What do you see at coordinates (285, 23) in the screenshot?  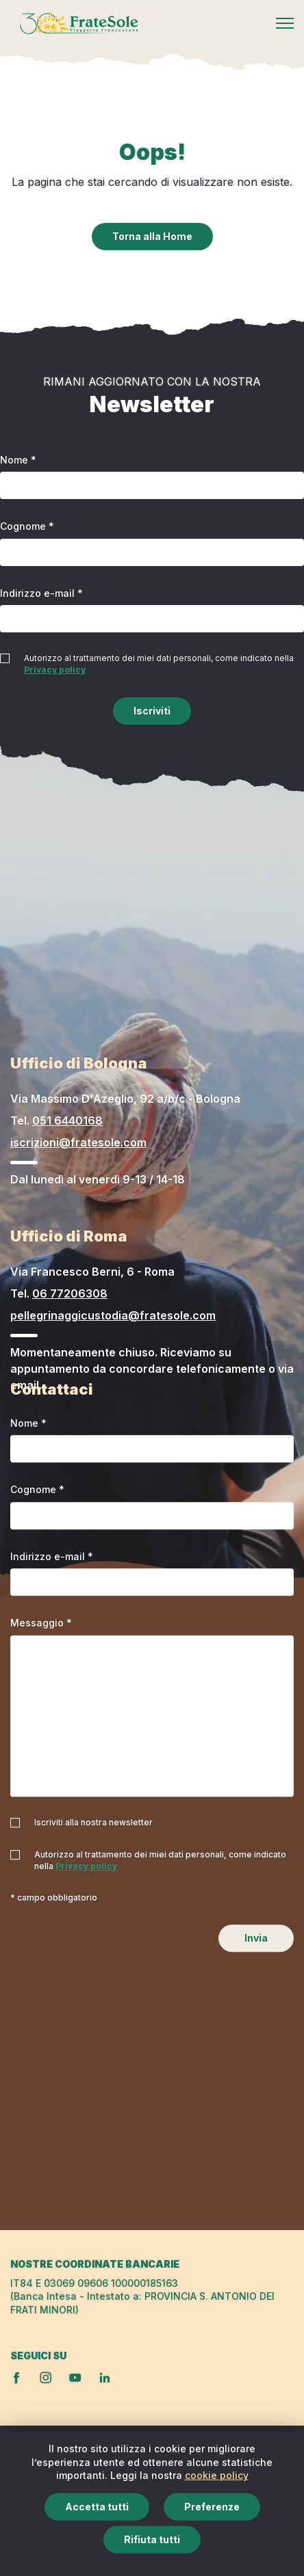 I see `[Mobile menu]` at bounding box center [285, 23].